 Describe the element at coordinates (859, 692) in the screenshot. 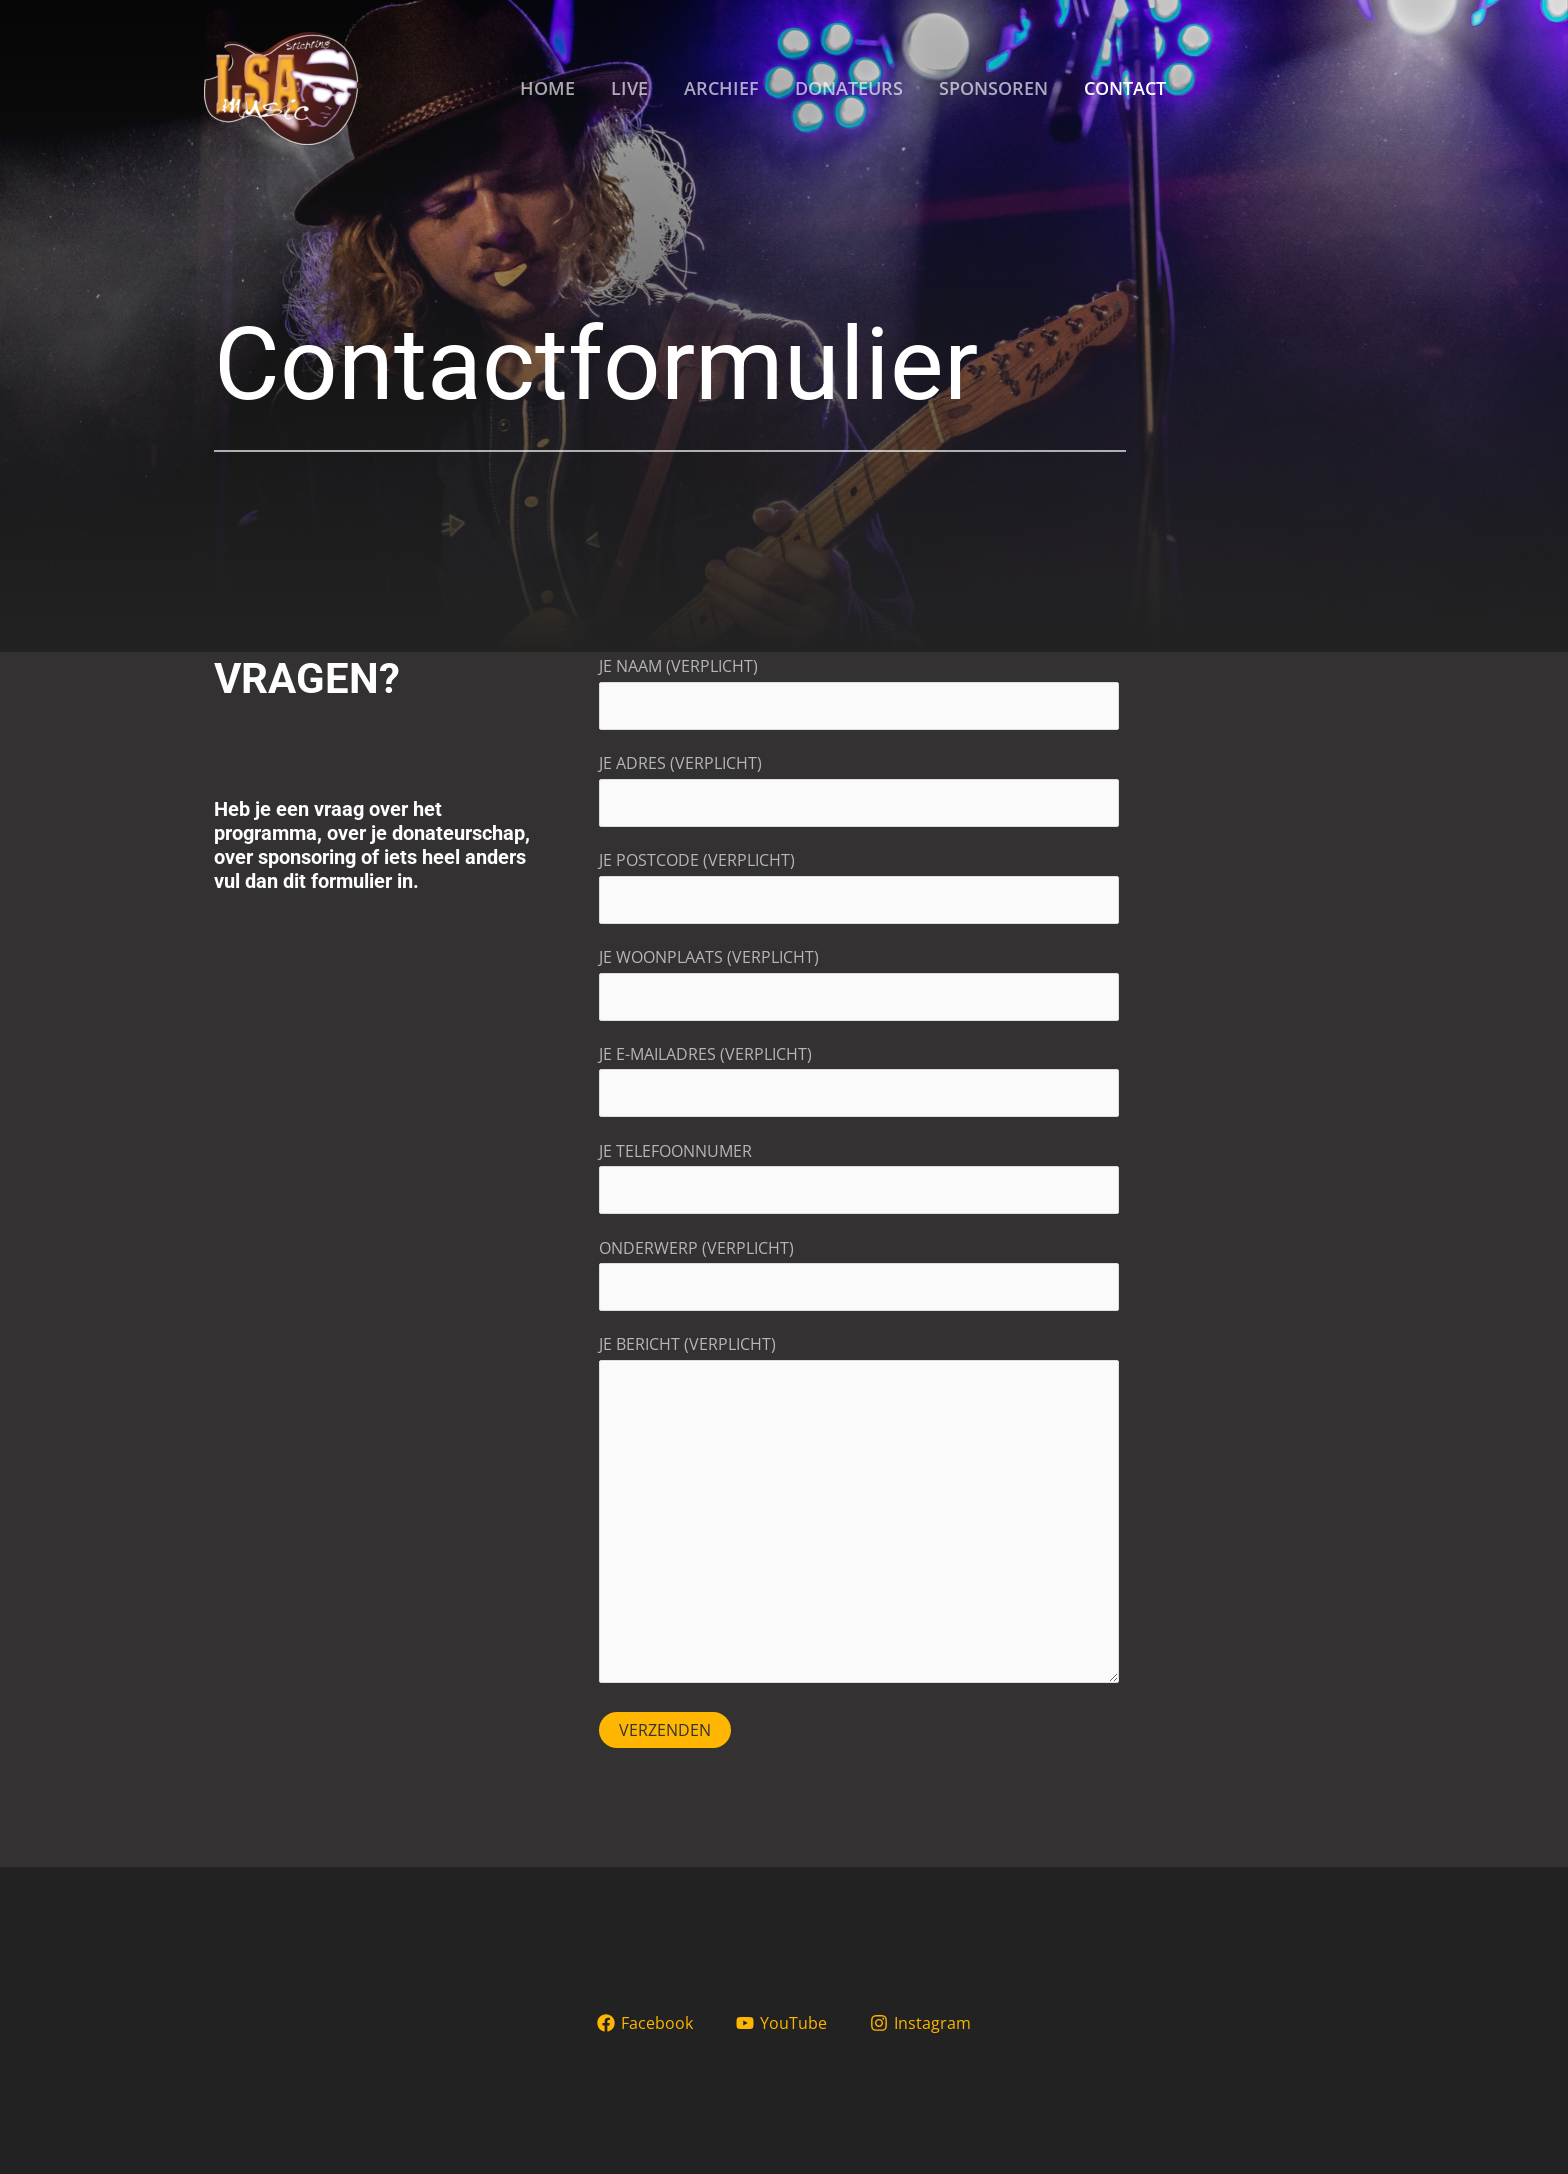

I see `Je naam (verplicht)` at that location.